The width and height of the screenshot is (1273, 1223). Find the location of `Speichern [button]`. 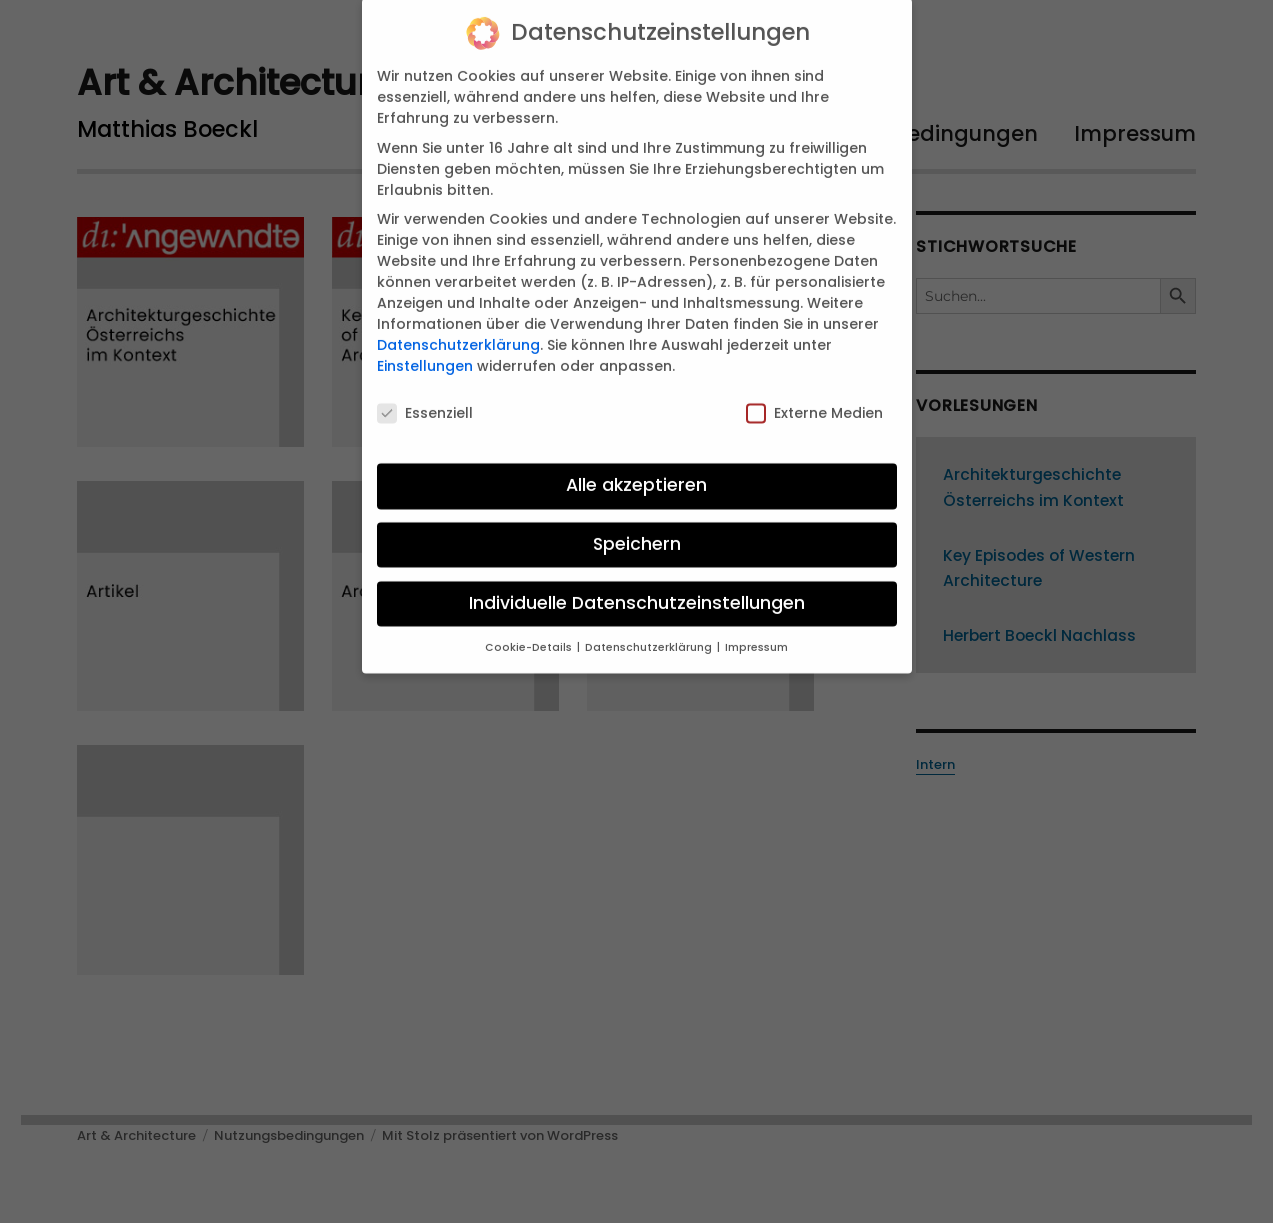

Speichern [button] is located at coordinates (637, 529).